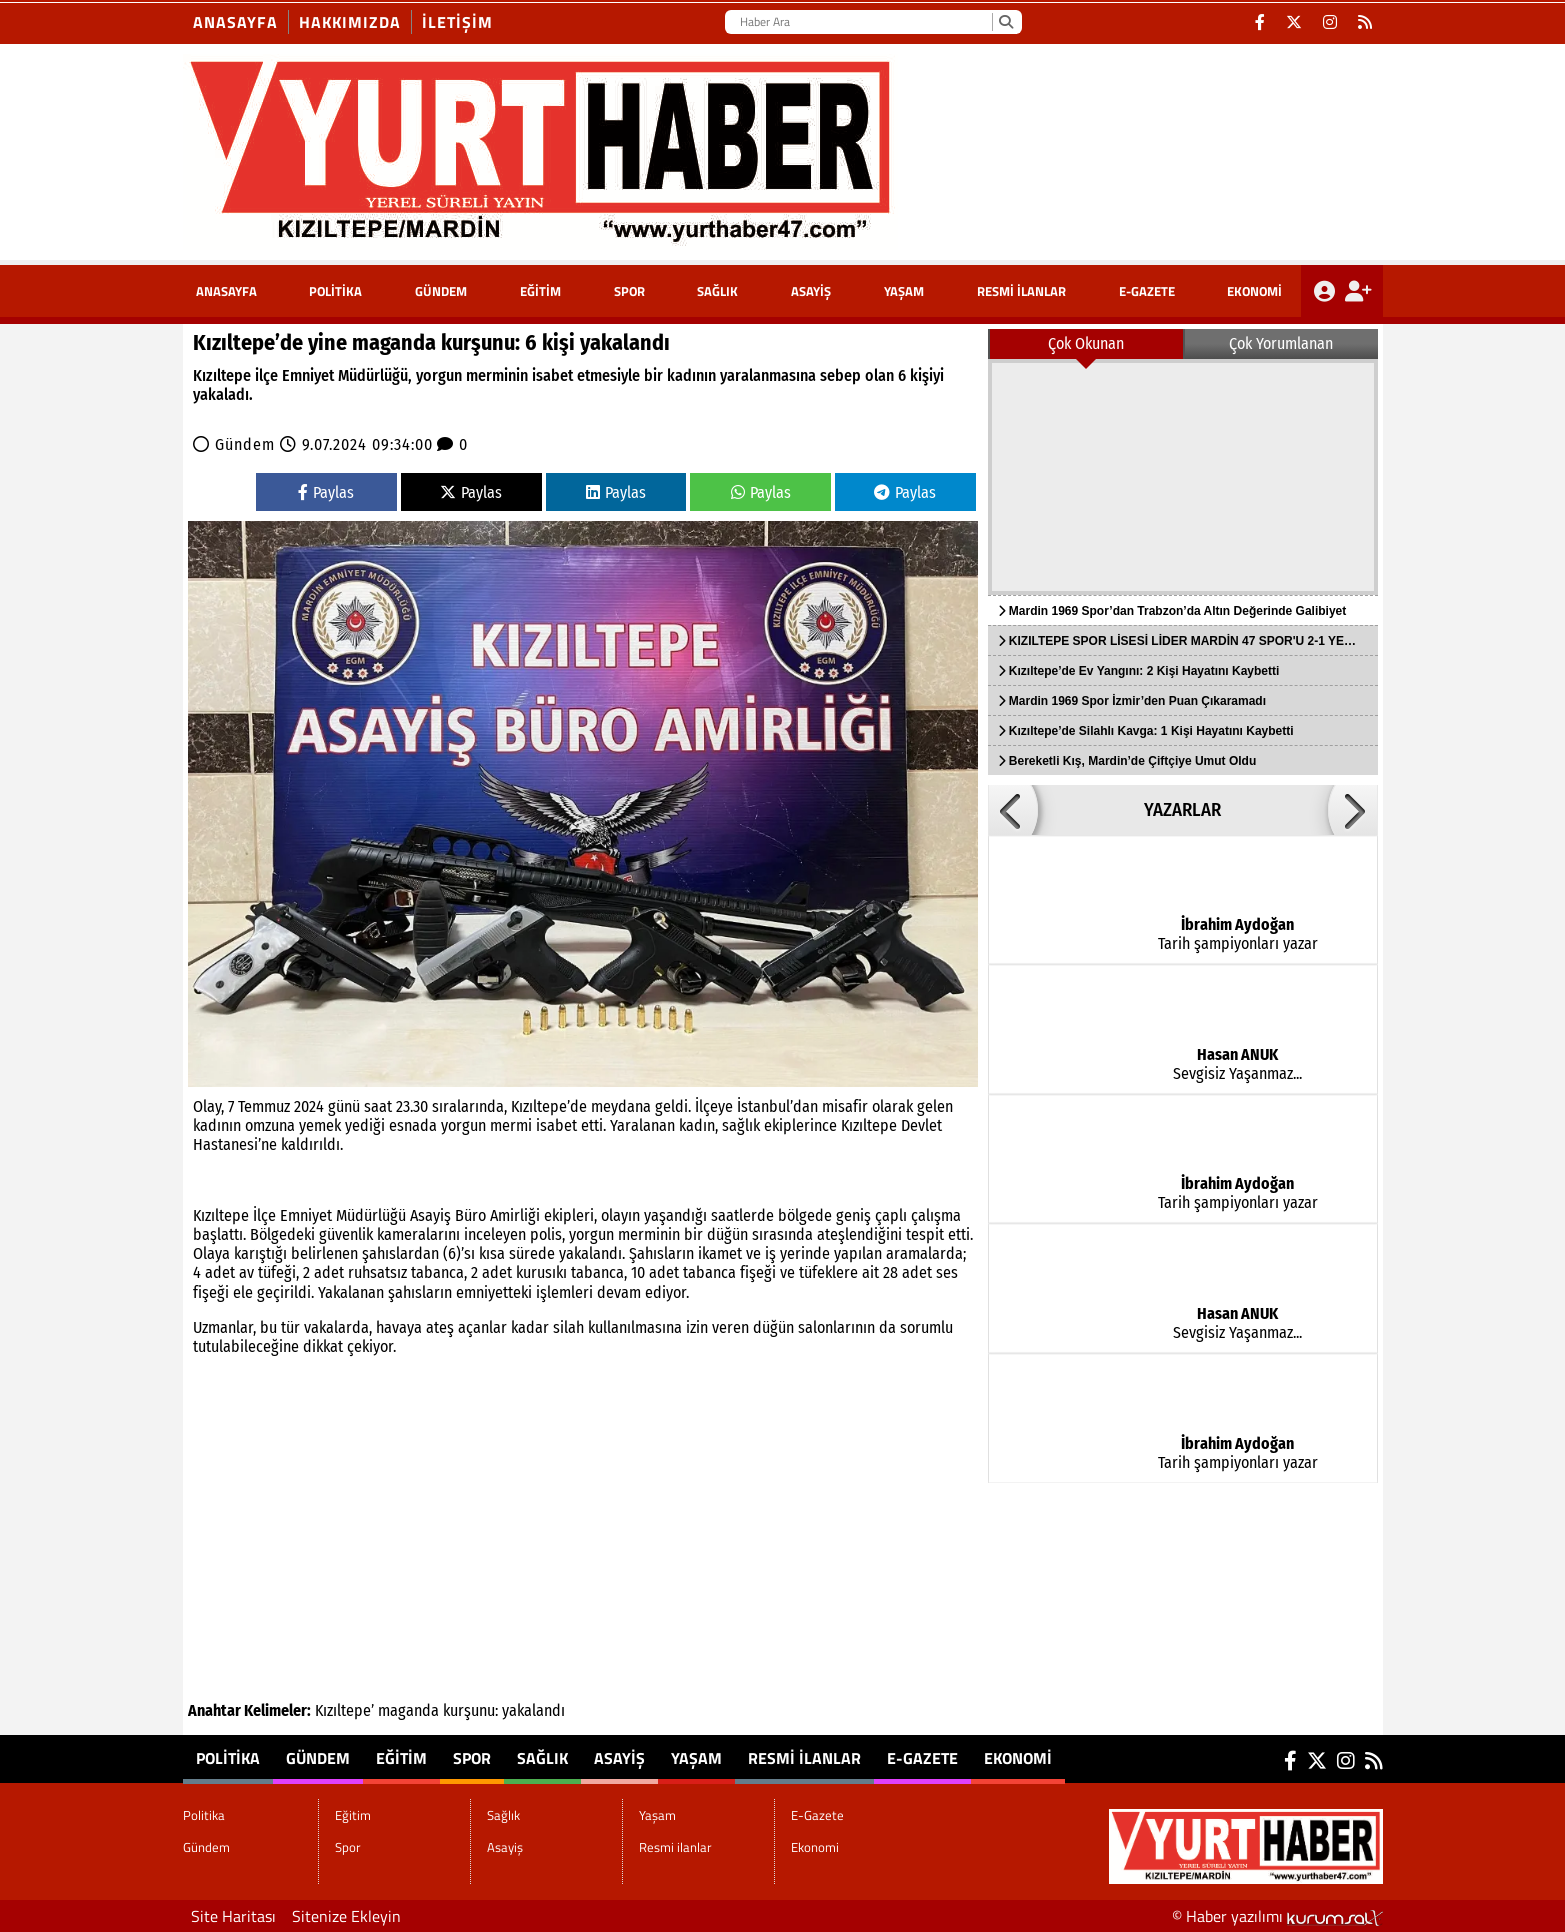 This screenshot has width=1565, height=1932. I want to click on [button], so click(1013, 810).